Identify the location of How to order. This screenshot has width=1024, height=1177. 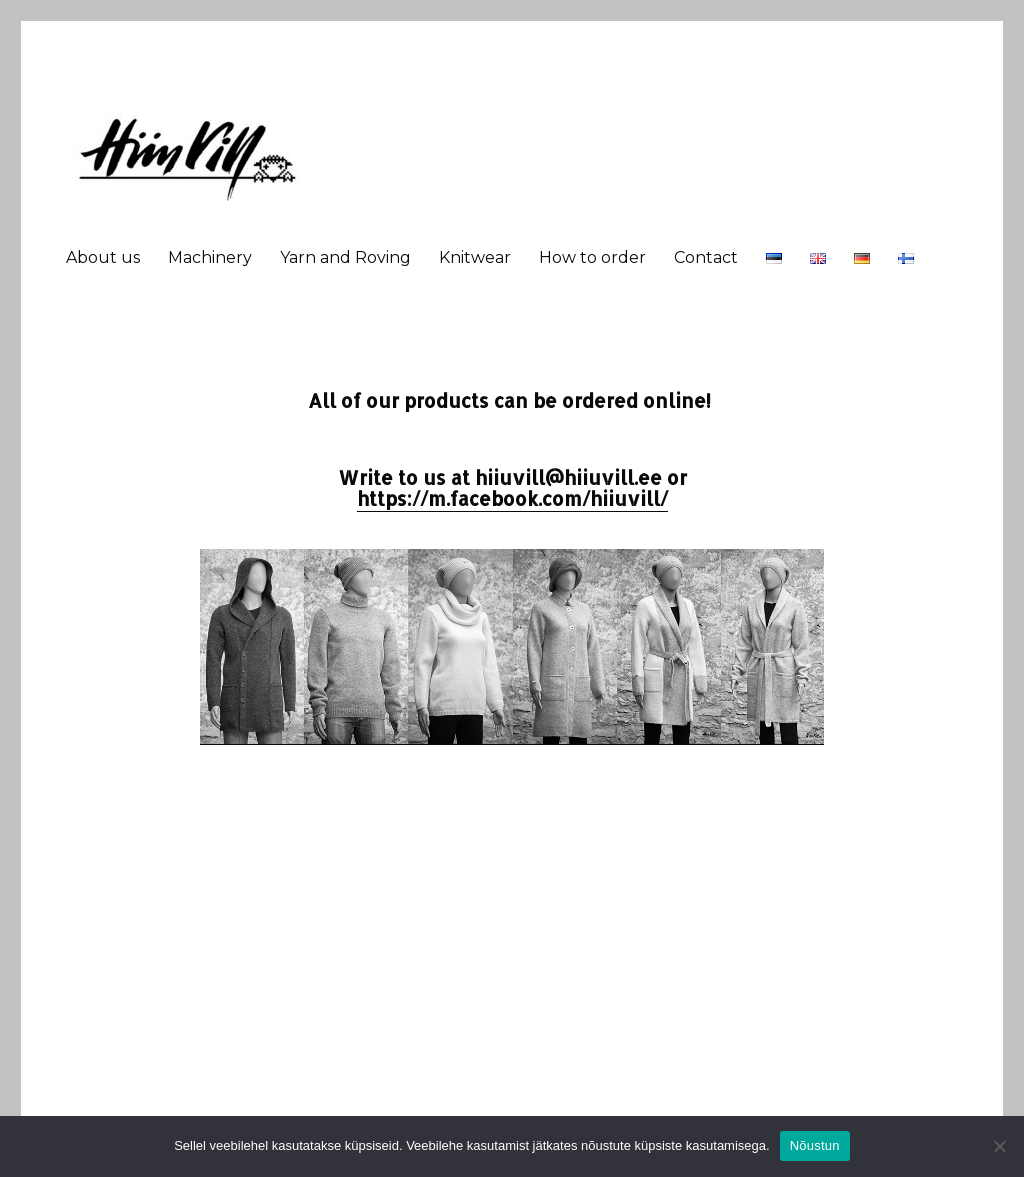
(592, 257).